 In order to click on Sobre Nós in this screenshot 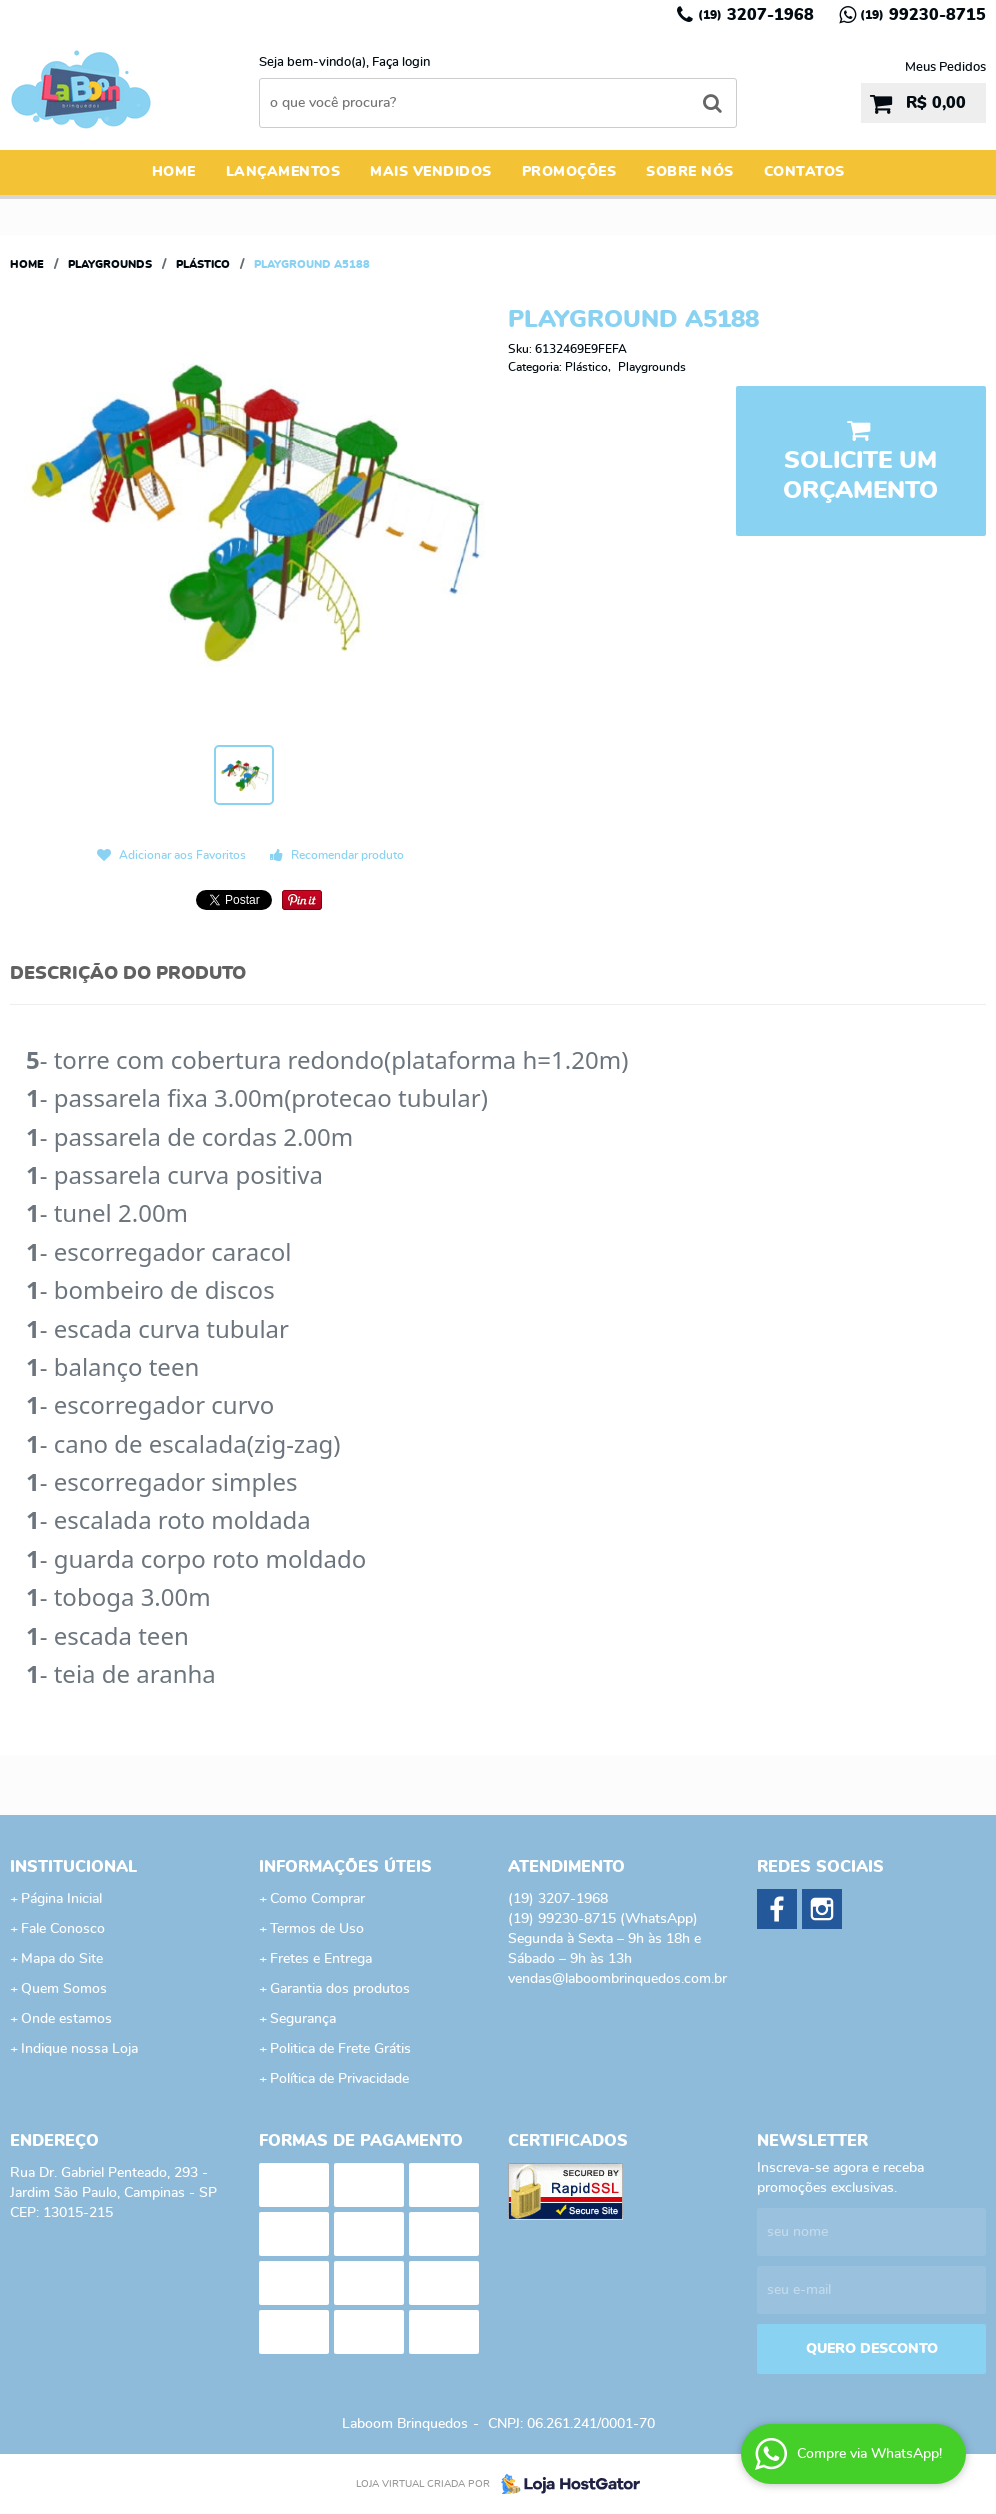, I will do `click(690, 172)`.